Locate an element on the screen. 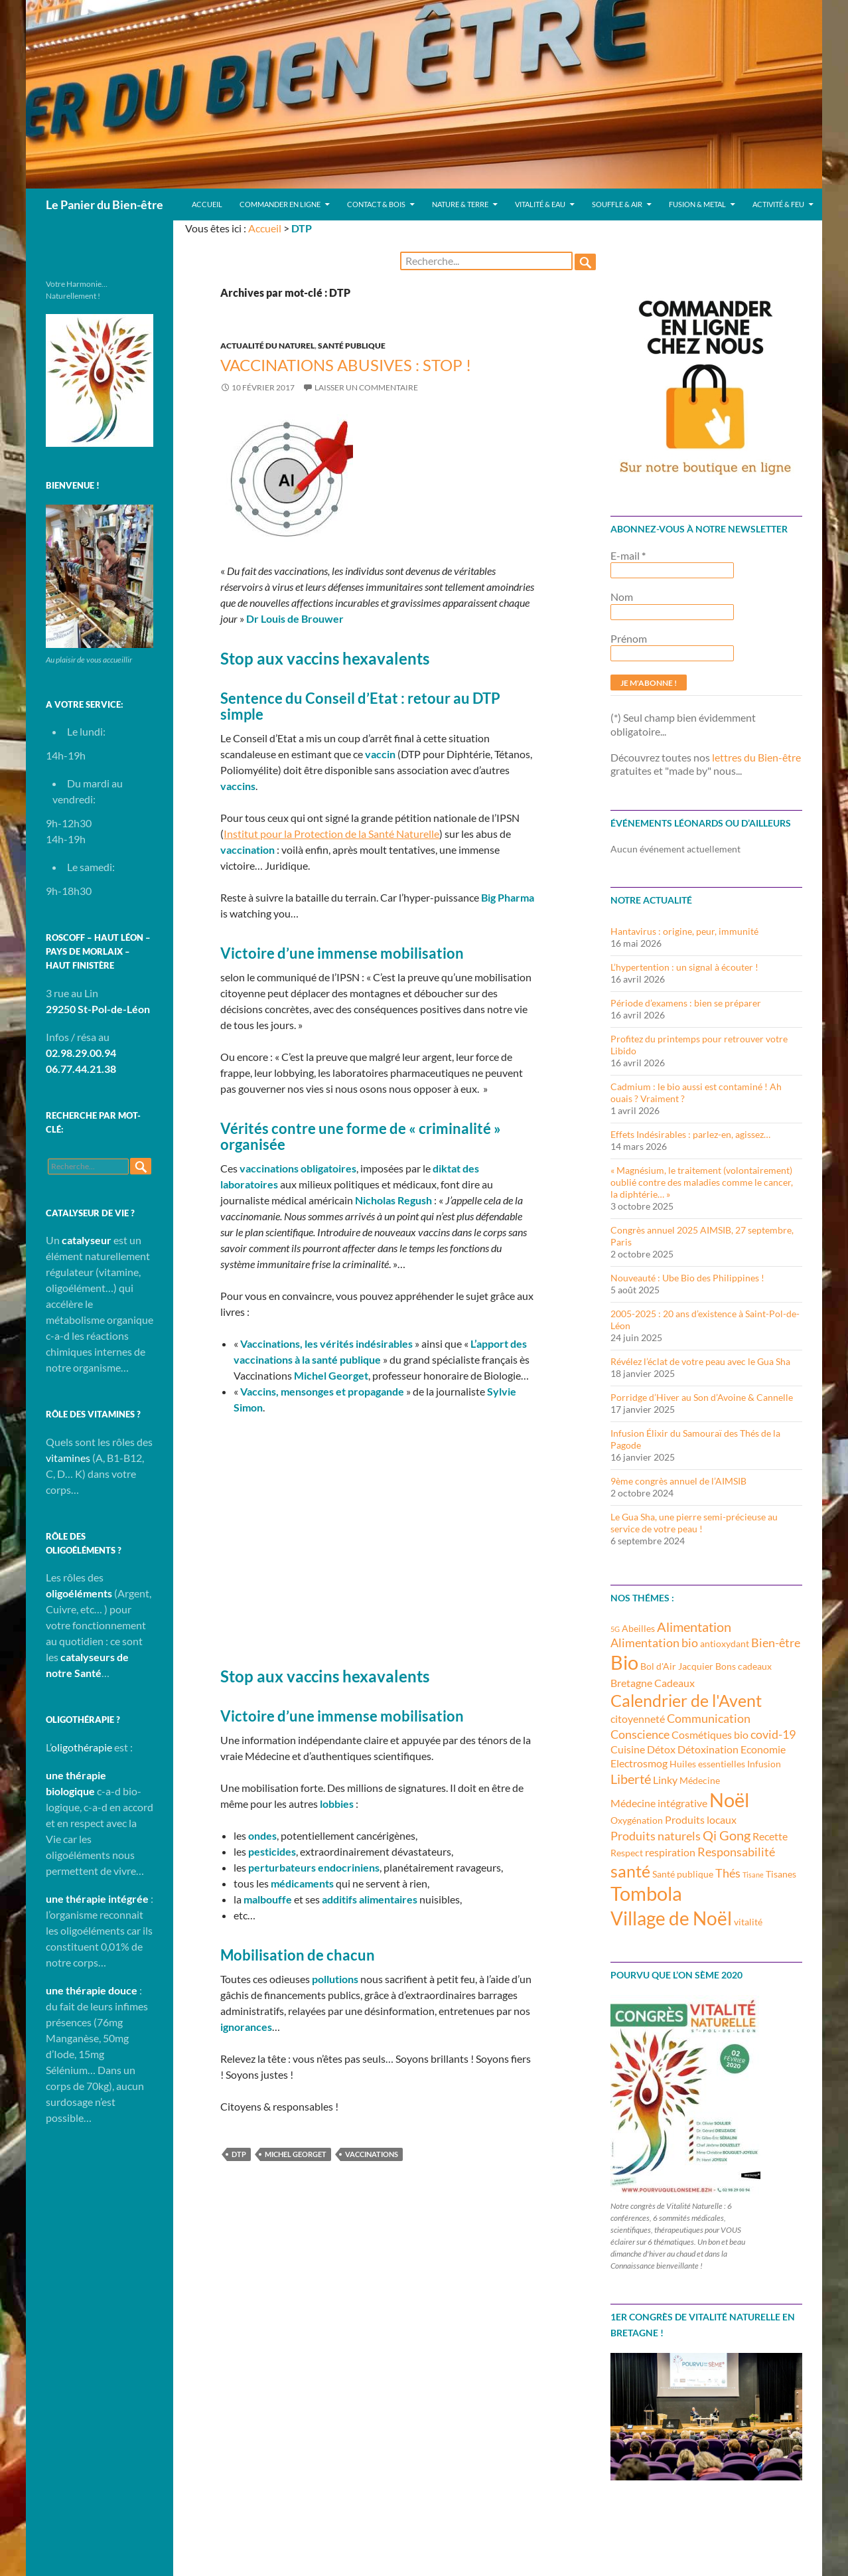 Image resolution: width=848 pixels, height=2576 pixels. Linky [Linky (4 éléments)] is located at coordinates (665, 1779).